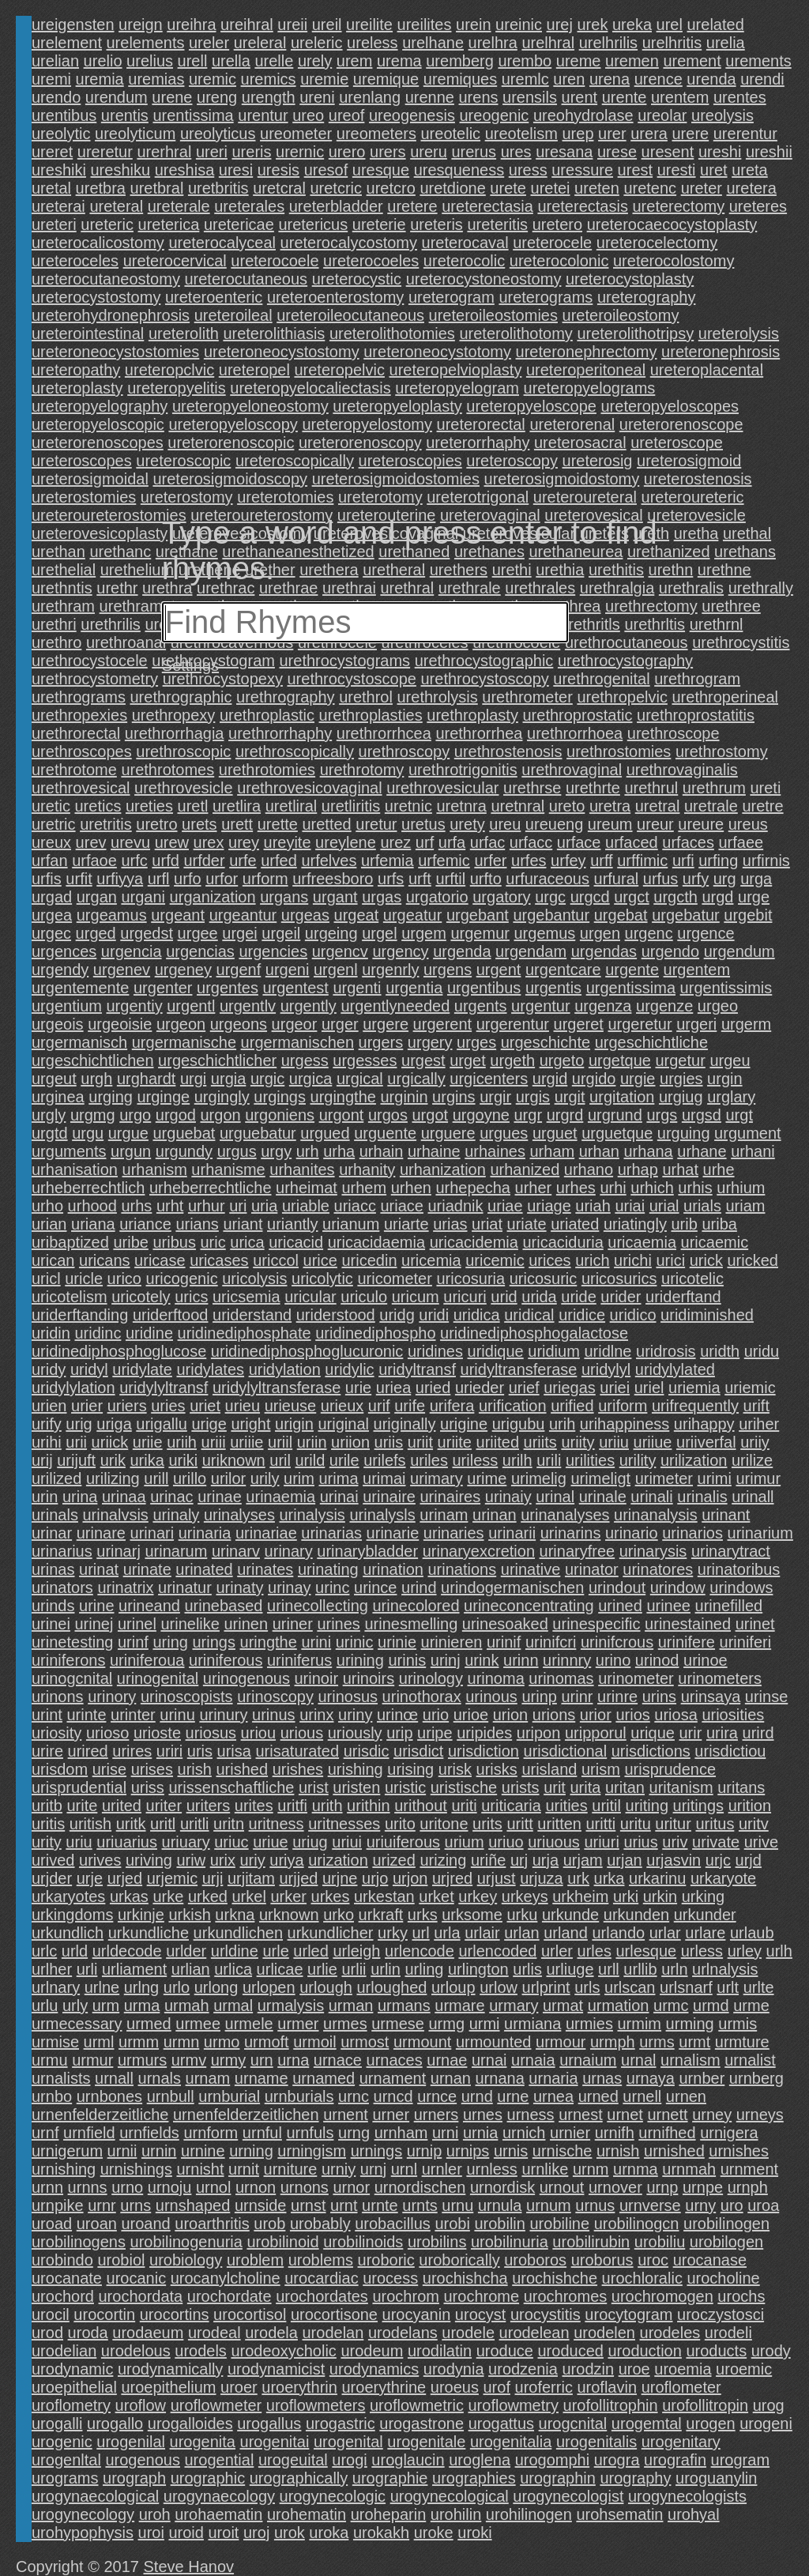 This screenshot has width=809, height=2576. I want to click on uridical, so click(529, 1315).